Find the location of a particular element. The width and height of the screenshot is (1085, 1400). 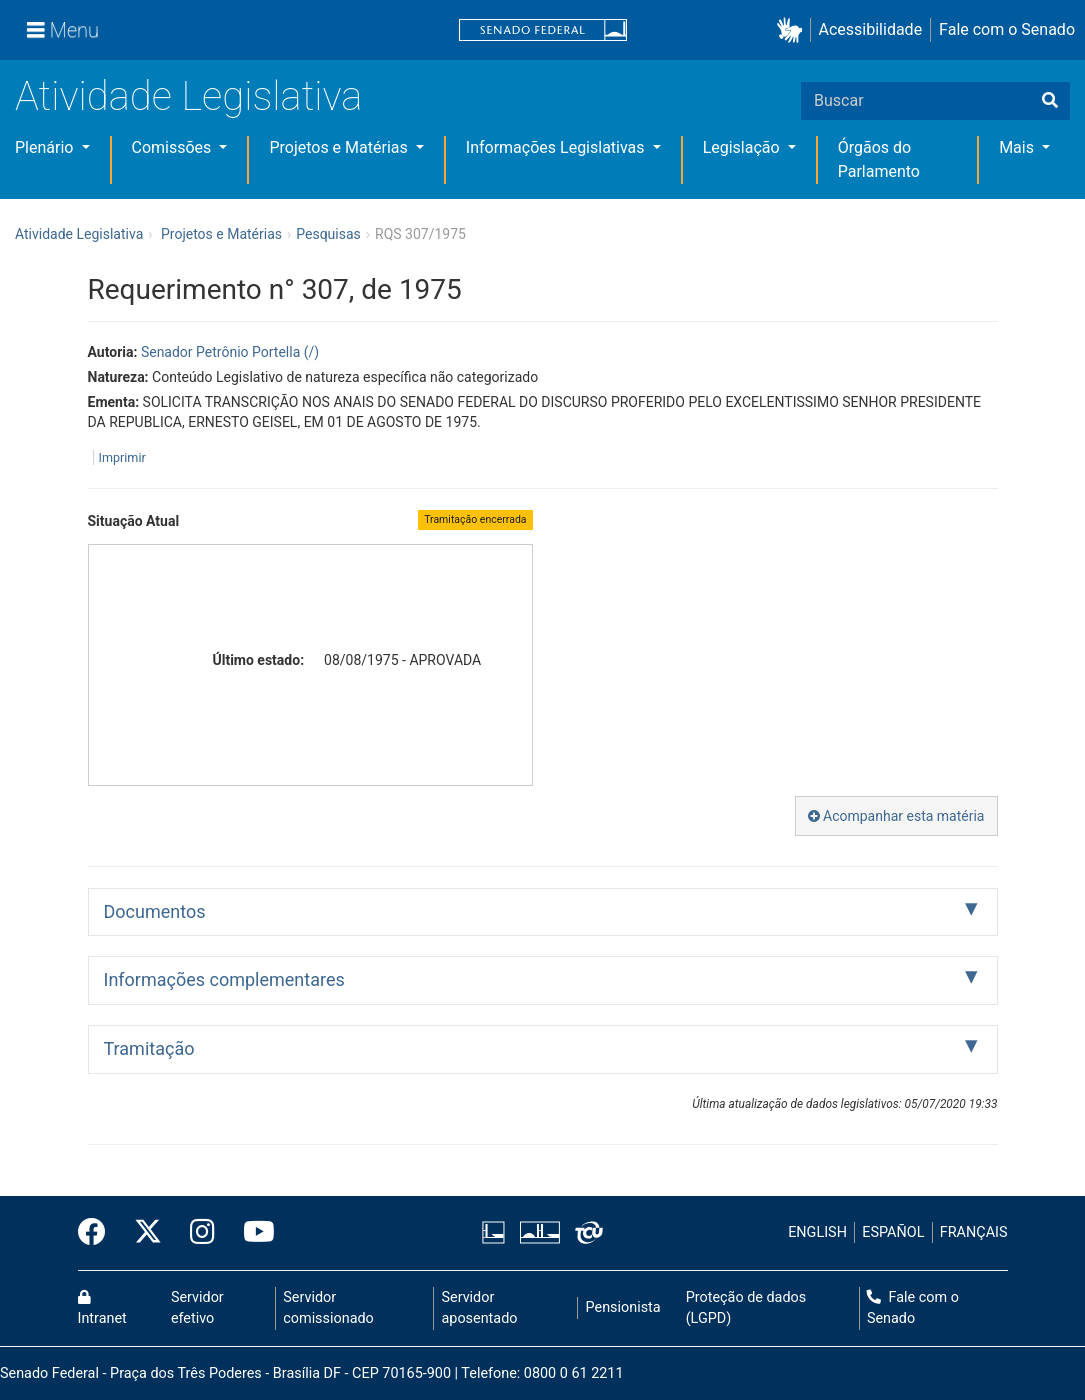

[button] is located at coordinates (793, 30).